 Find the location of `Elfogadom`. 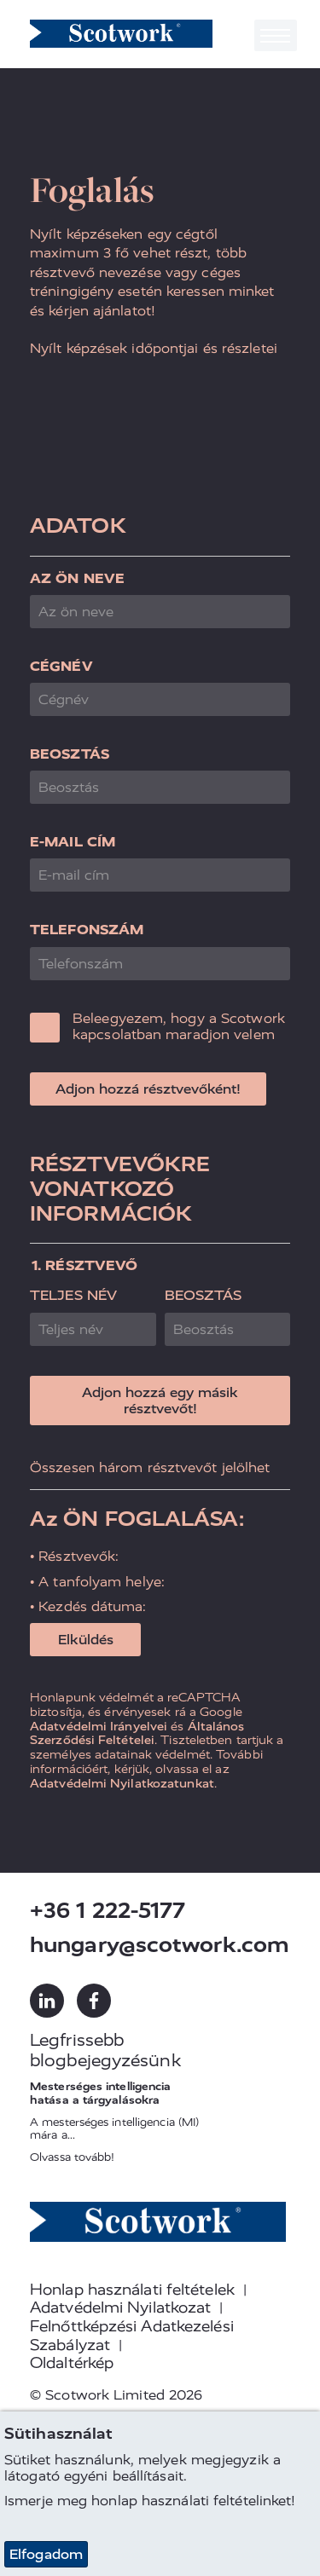

Elfogadom is located at coordinates (46, 2554).